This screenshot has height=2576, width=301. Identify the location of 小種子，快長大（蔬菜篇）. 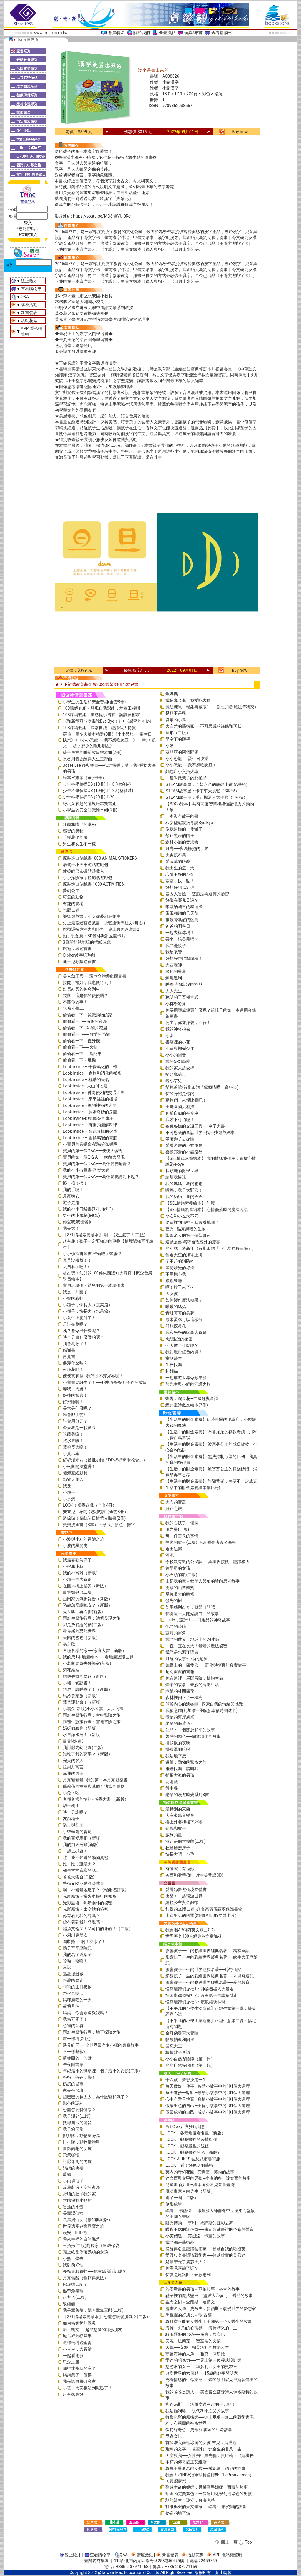
(87, 1304).